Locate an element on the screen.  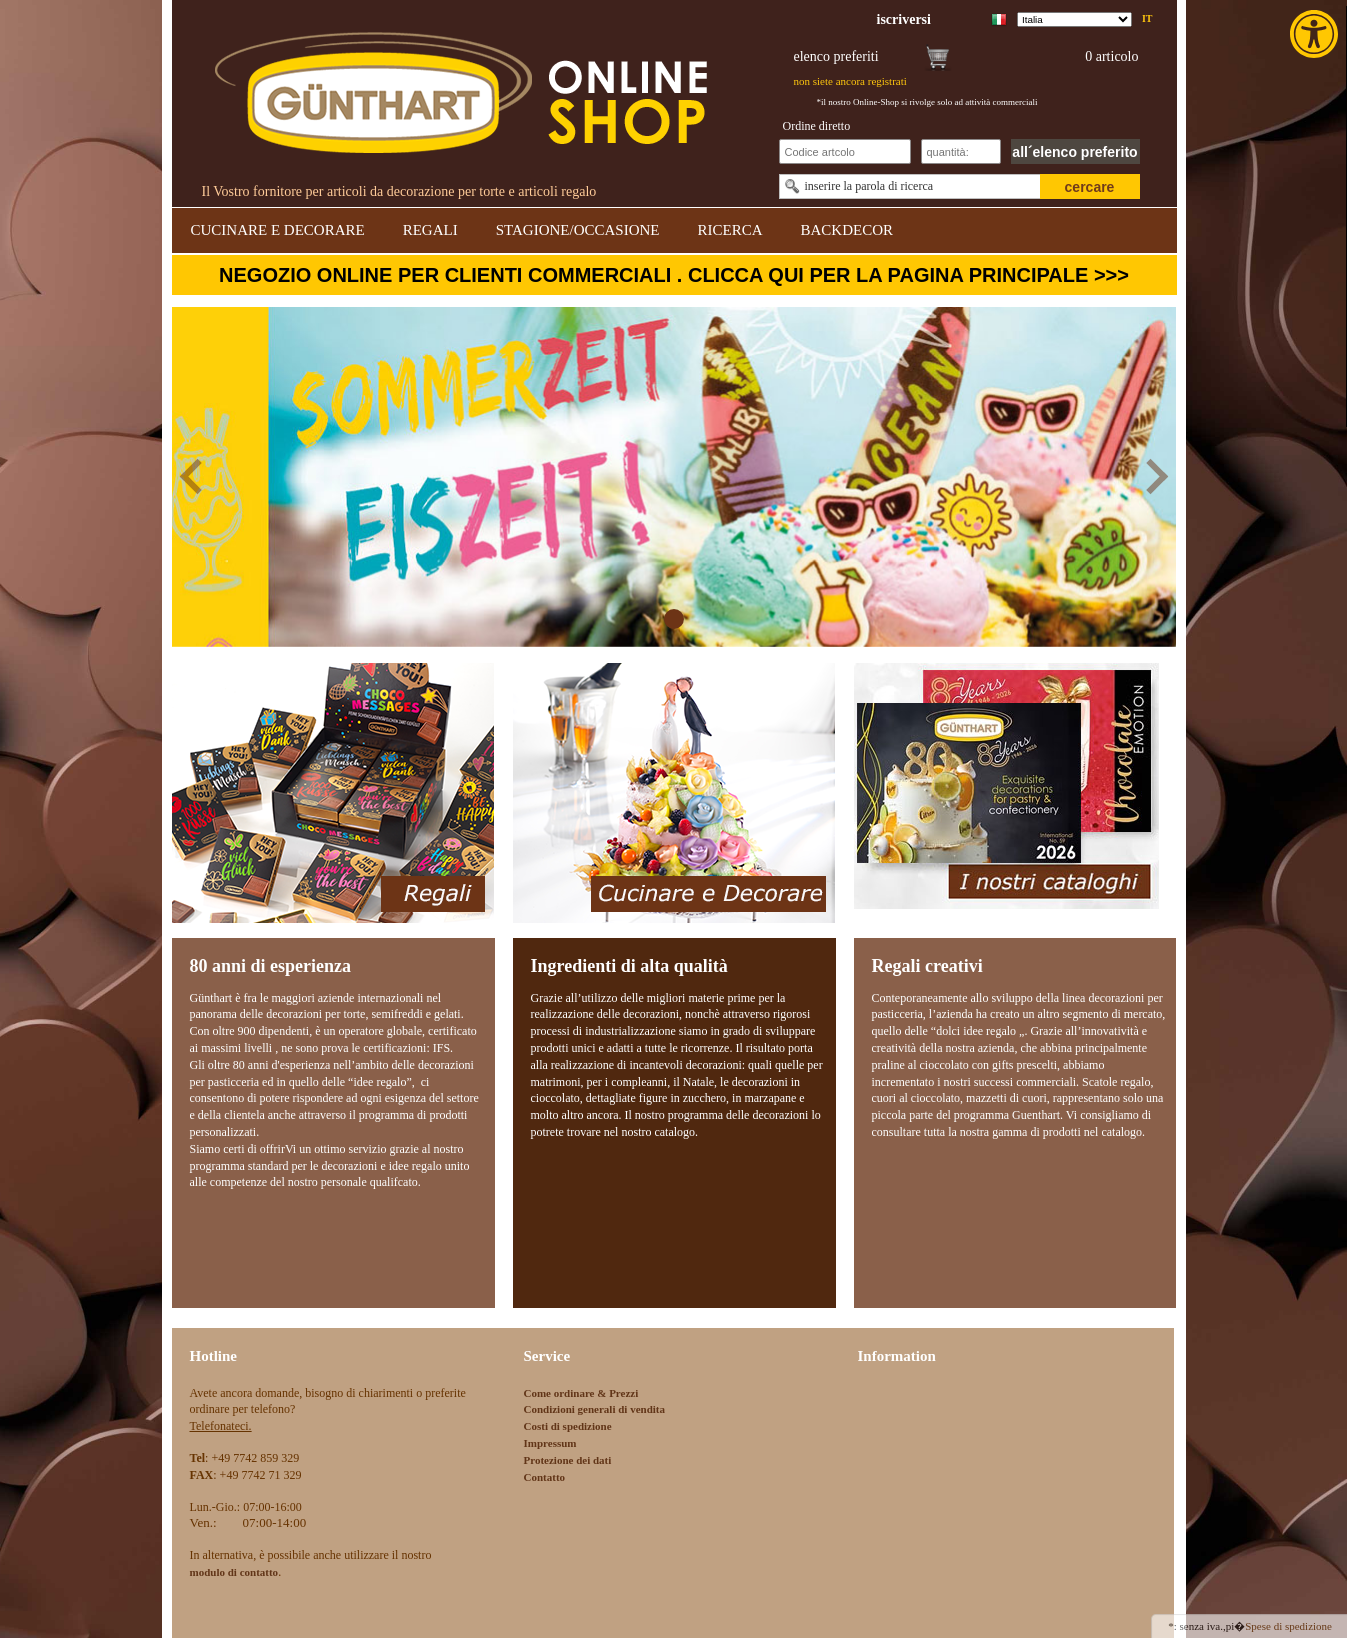
Condizioni generali di vendita [link] is located at coordinates (595, 1409).